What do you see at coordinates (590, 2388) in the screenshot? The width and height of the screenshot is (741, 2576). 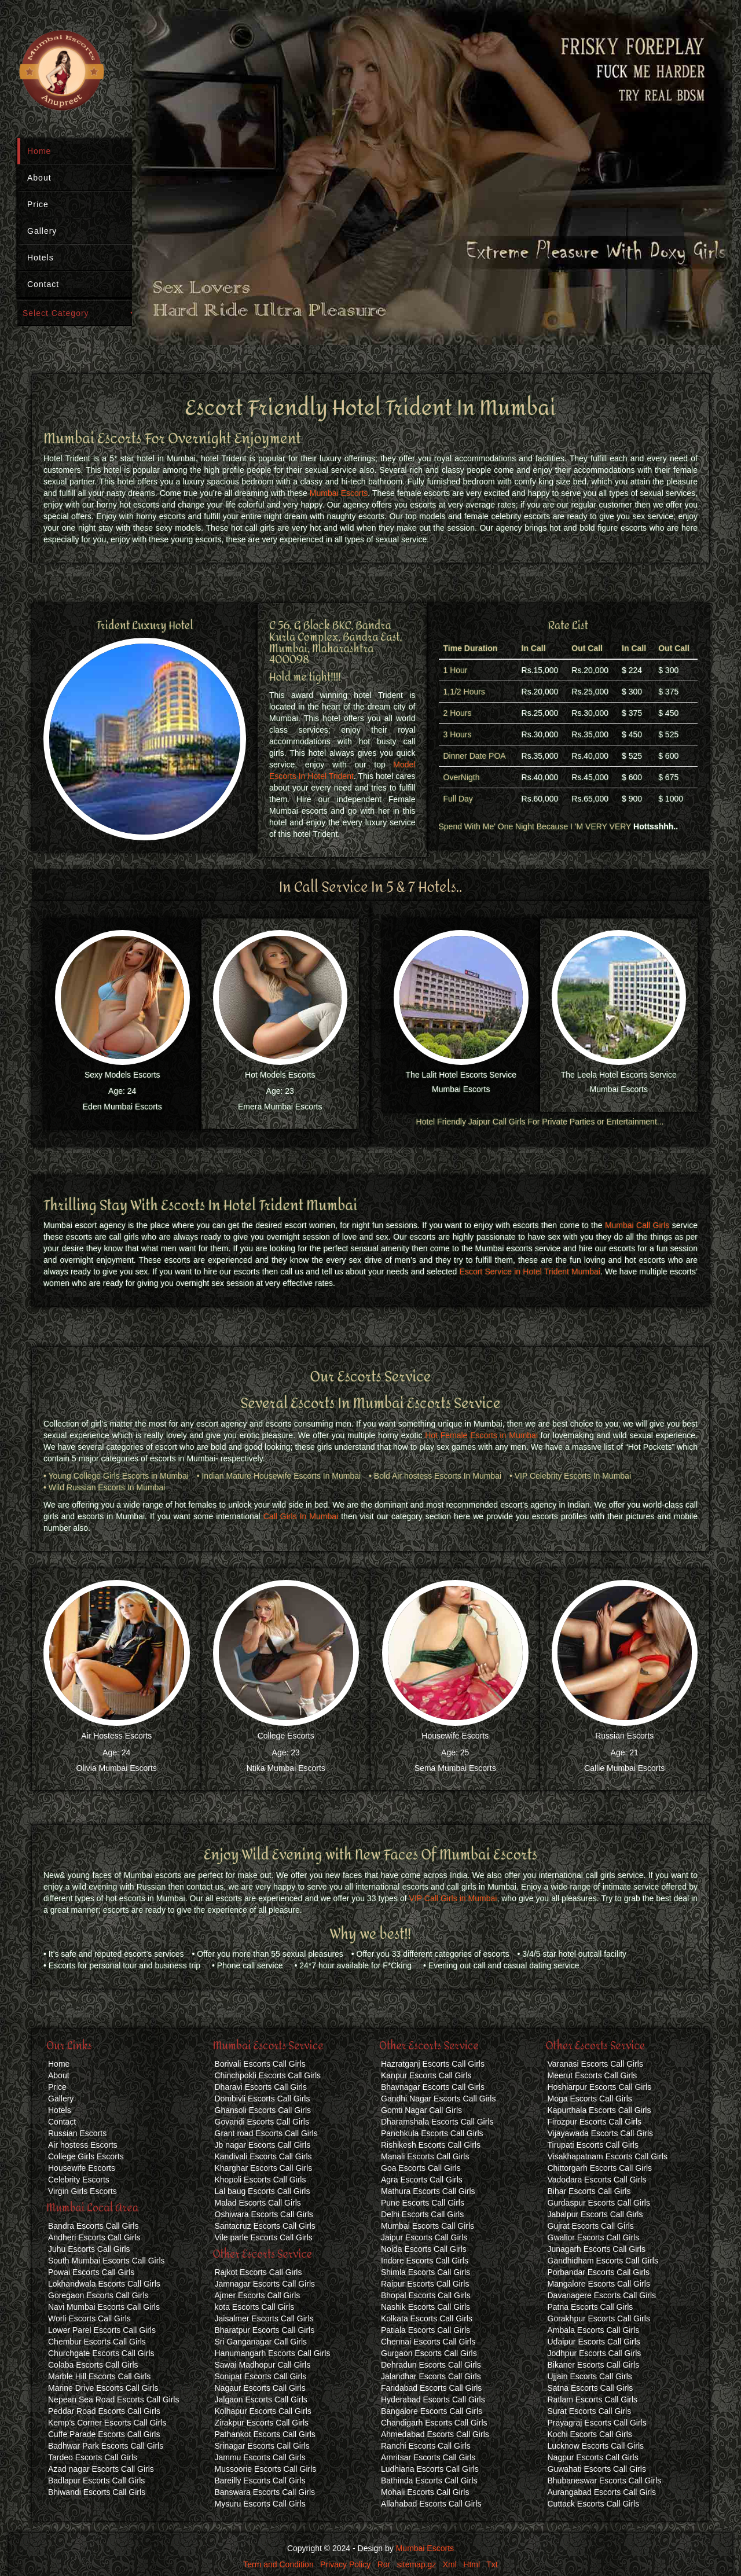 I see `Satna Escorts Call Girls` at bounding box center [590, 2388].